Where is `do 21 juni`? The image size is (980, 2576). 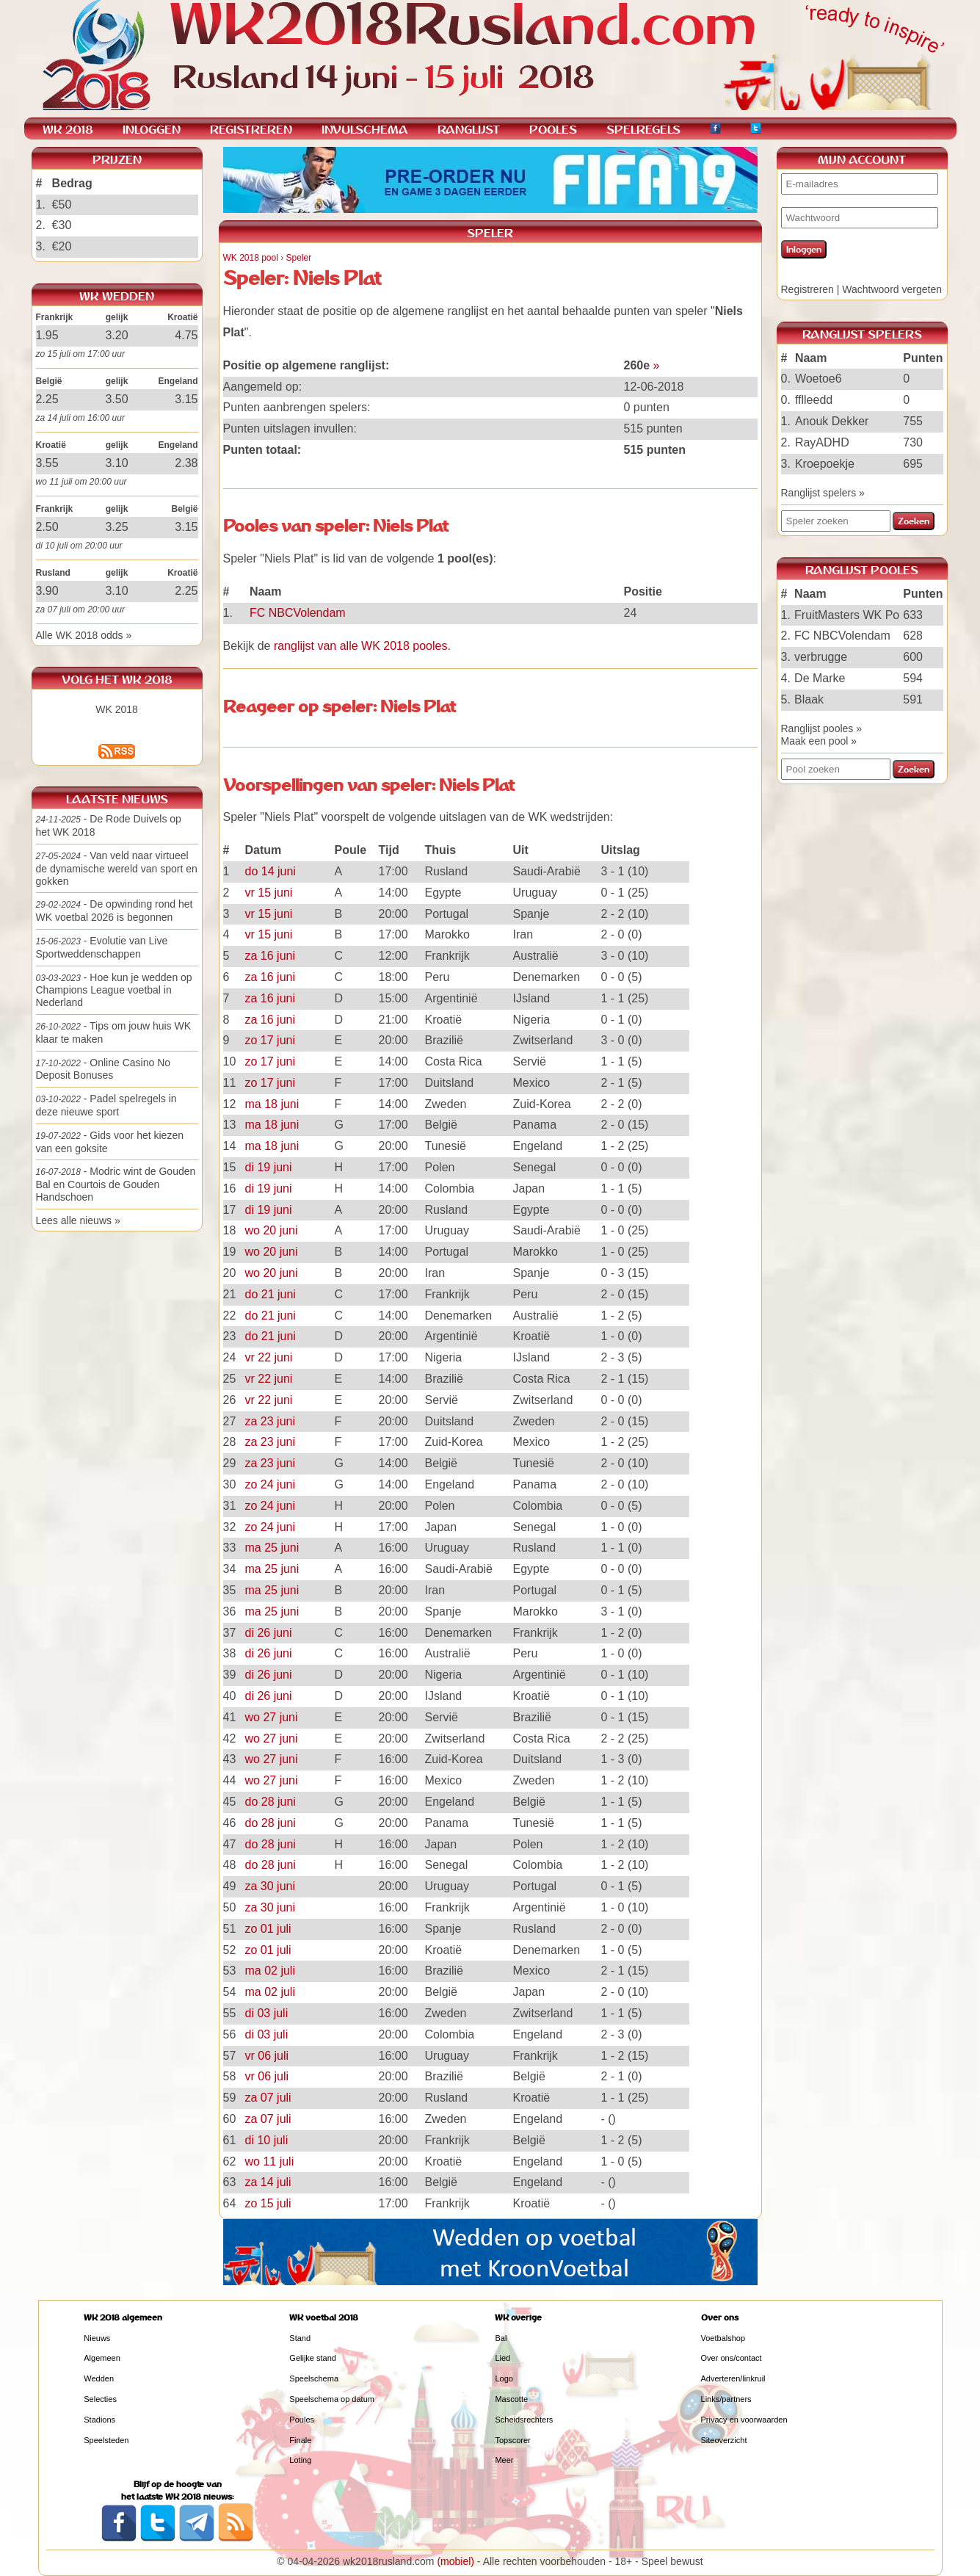
do 21 juni is located at coordinates (270, 1294).